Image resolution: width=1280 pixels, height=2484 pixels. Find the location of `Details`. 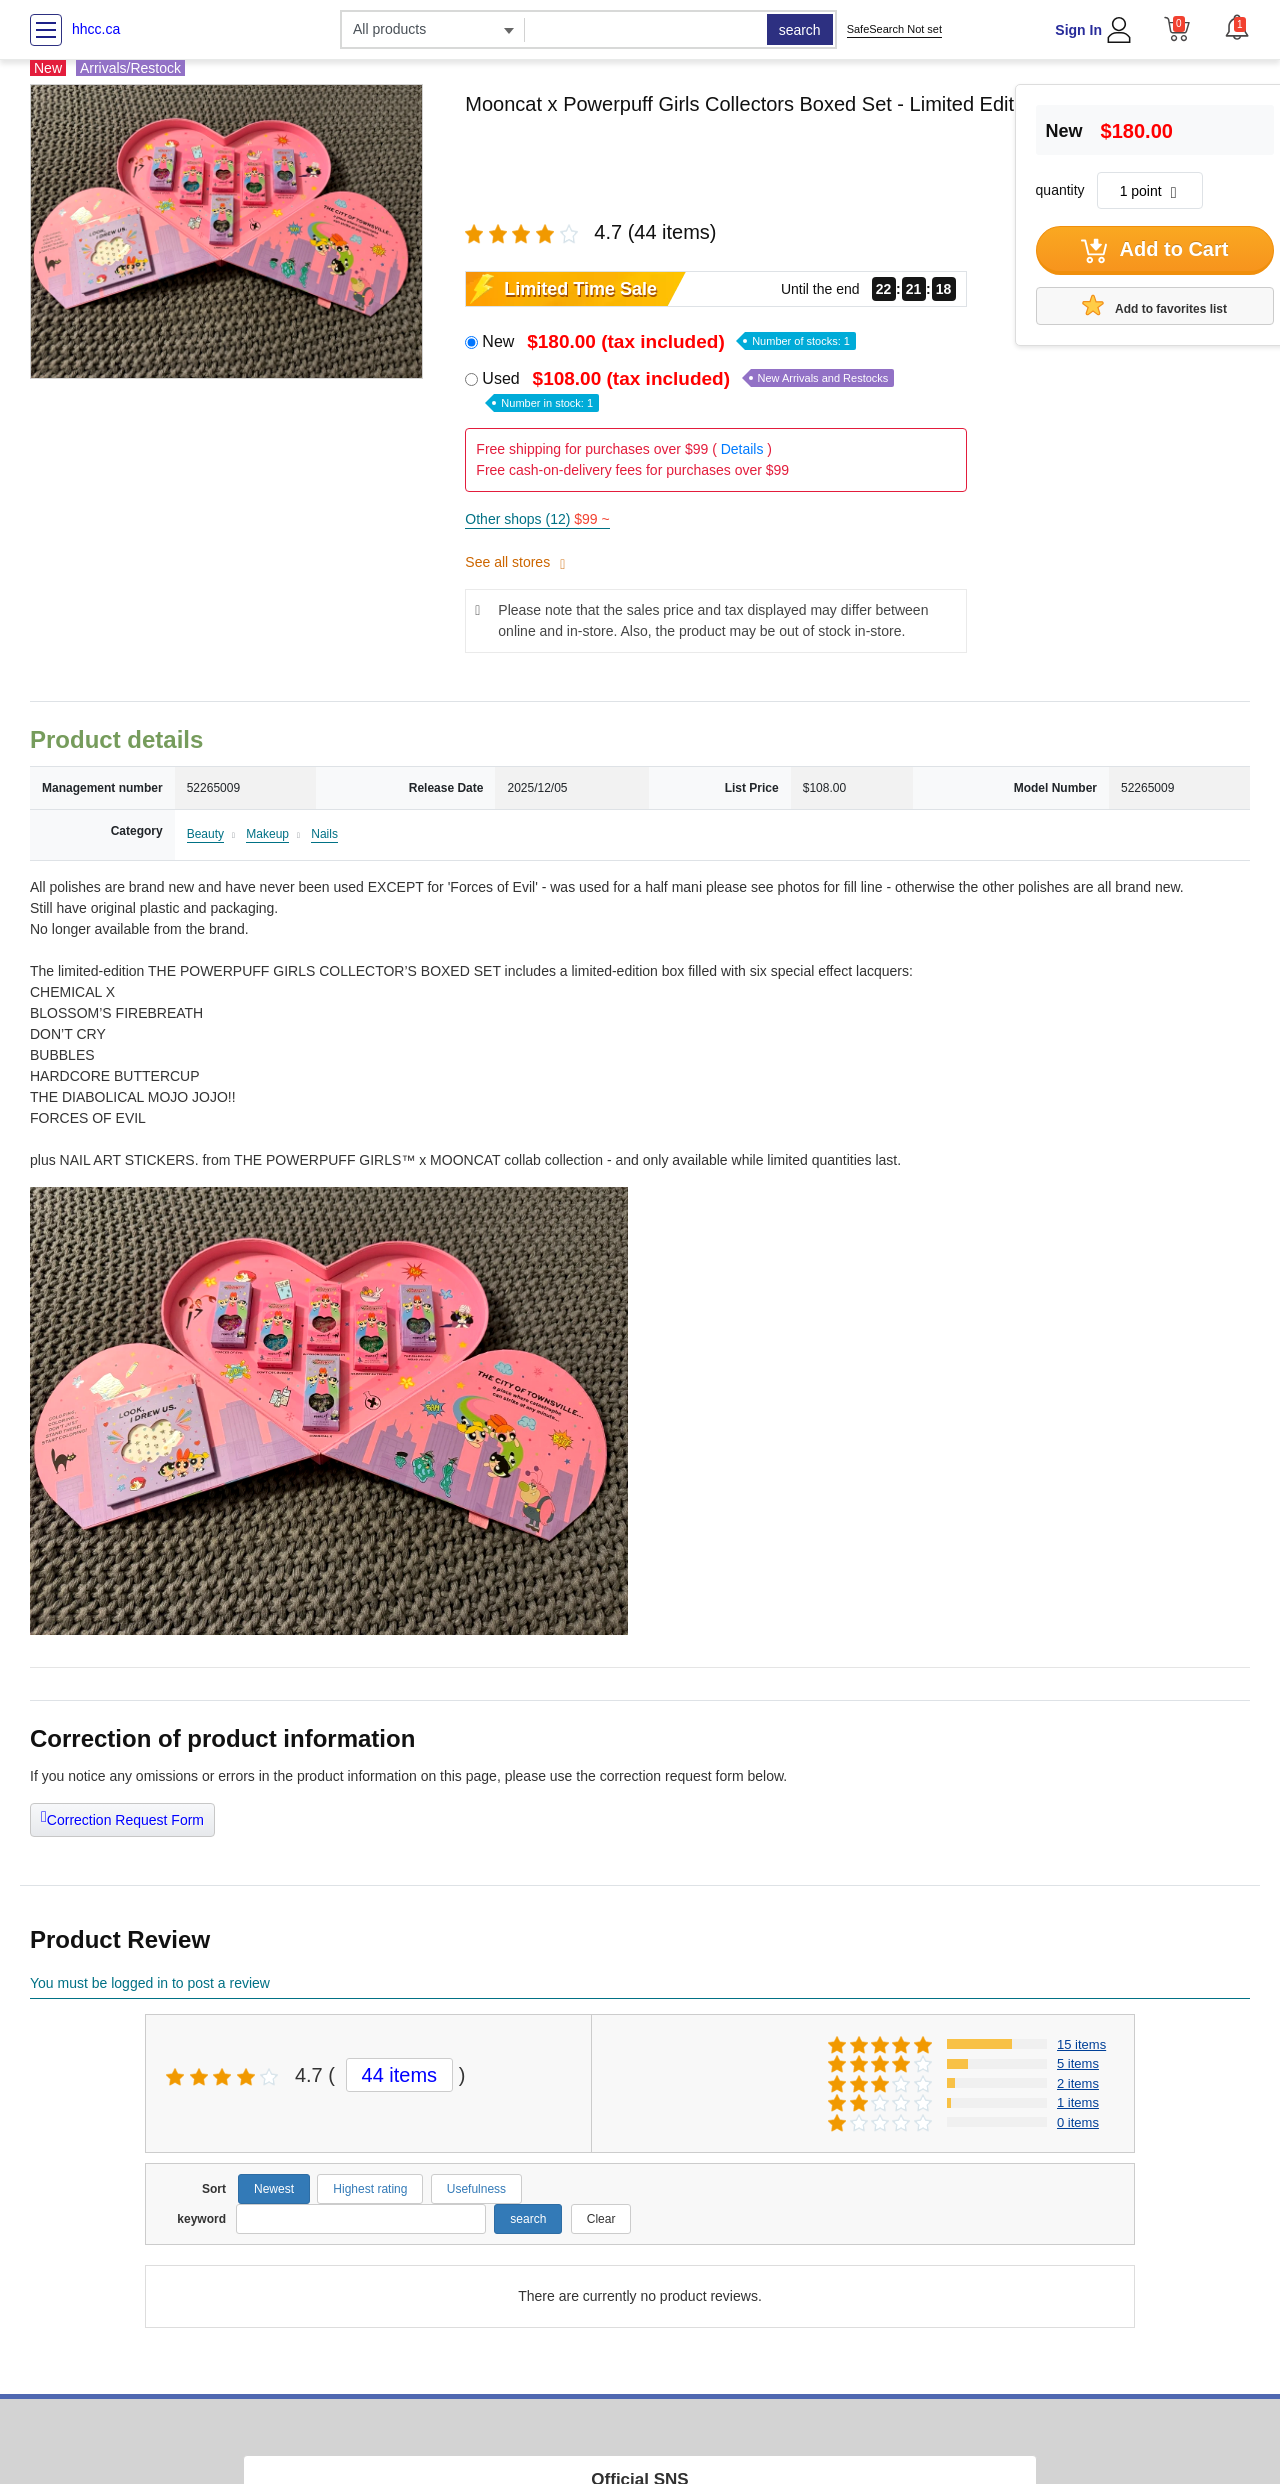

Details is located at coordinates (742, 449).